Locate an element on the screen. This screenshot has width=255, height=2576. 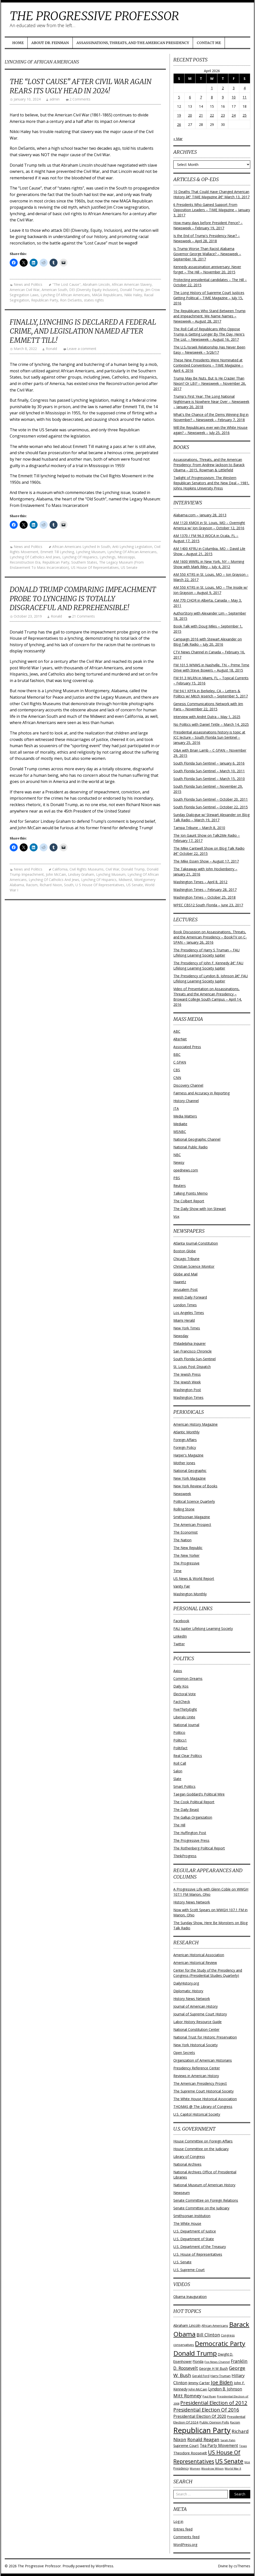
Book Discussion on Assassinations, Threats, and the American Presidency – BookTV on C-SPAN – January 26, 2016 is located at coordinates (210, 937).